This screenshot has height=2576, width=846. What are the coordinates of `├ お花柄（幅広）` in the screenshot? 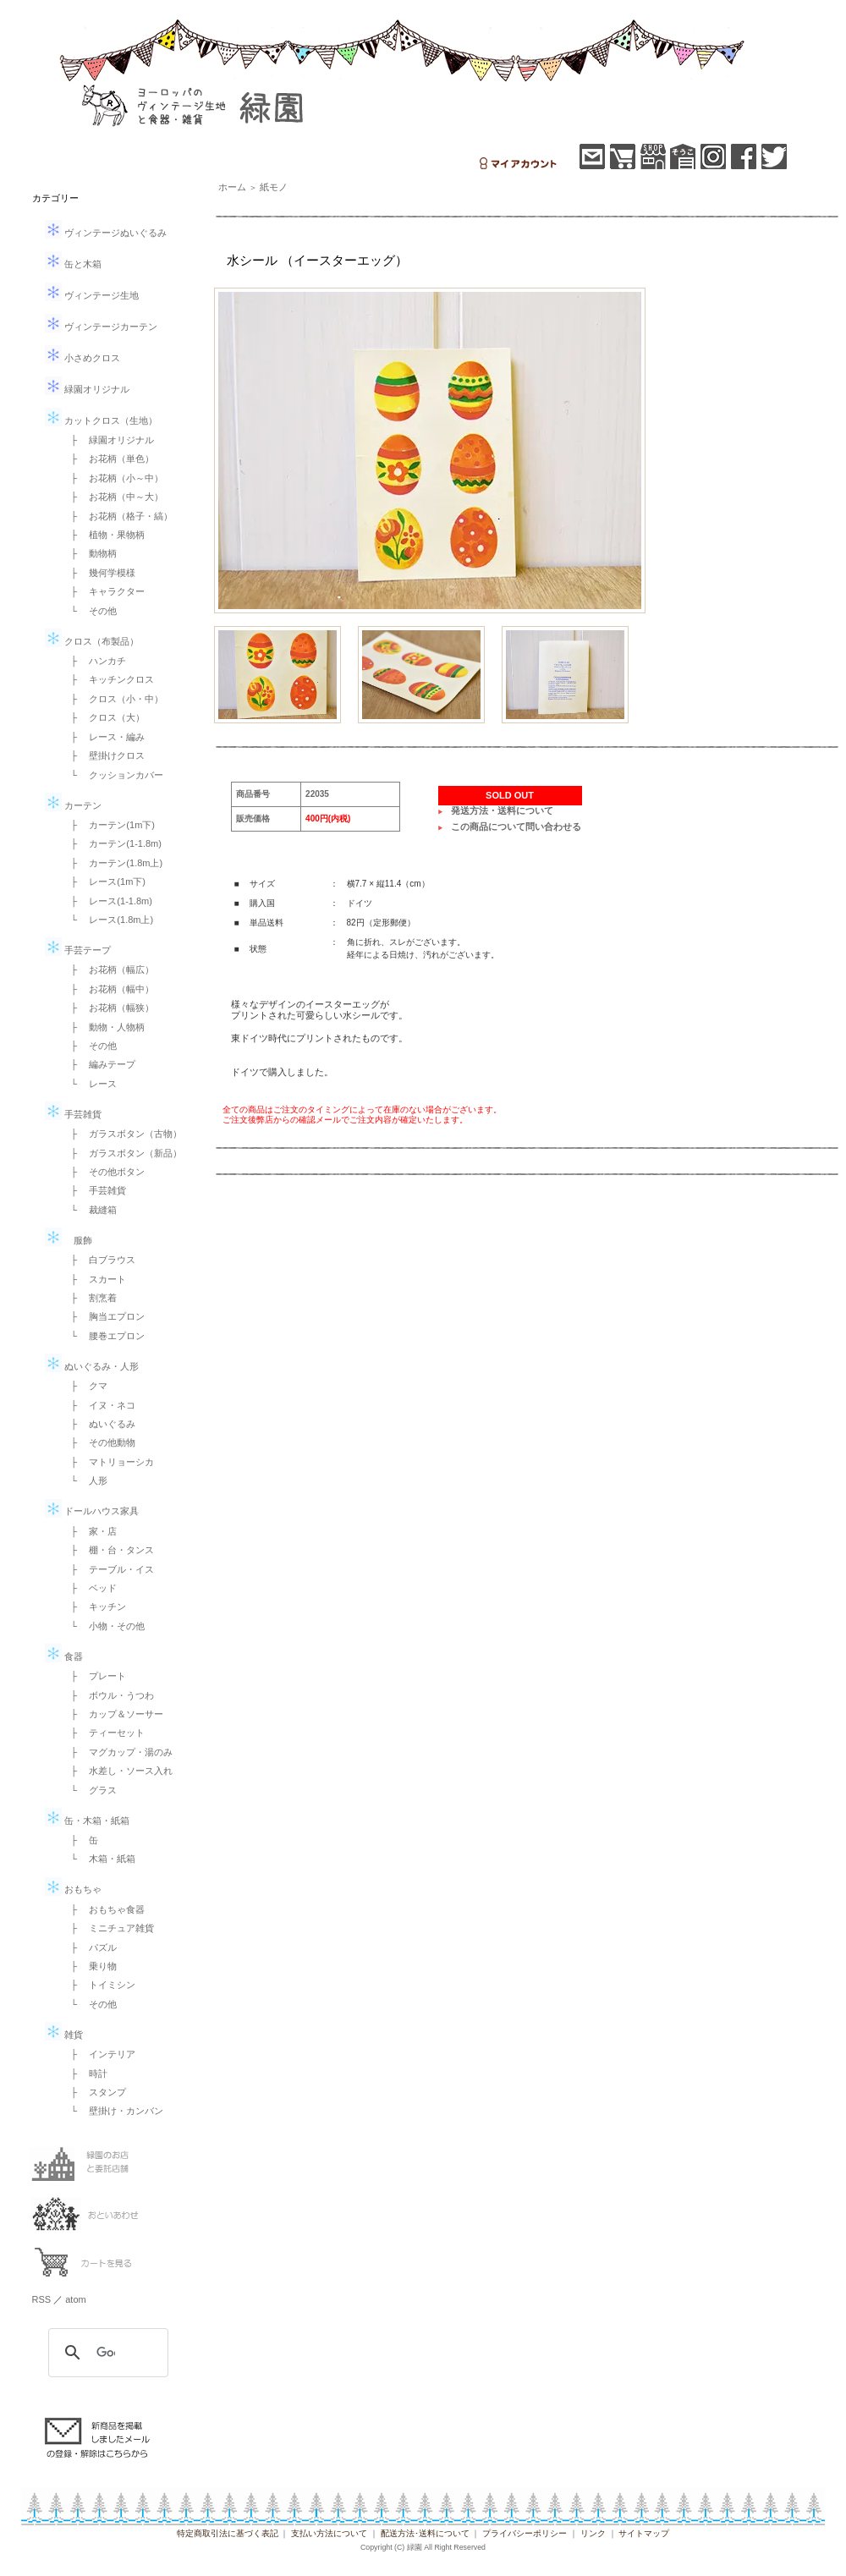 It's located at (108, 969).